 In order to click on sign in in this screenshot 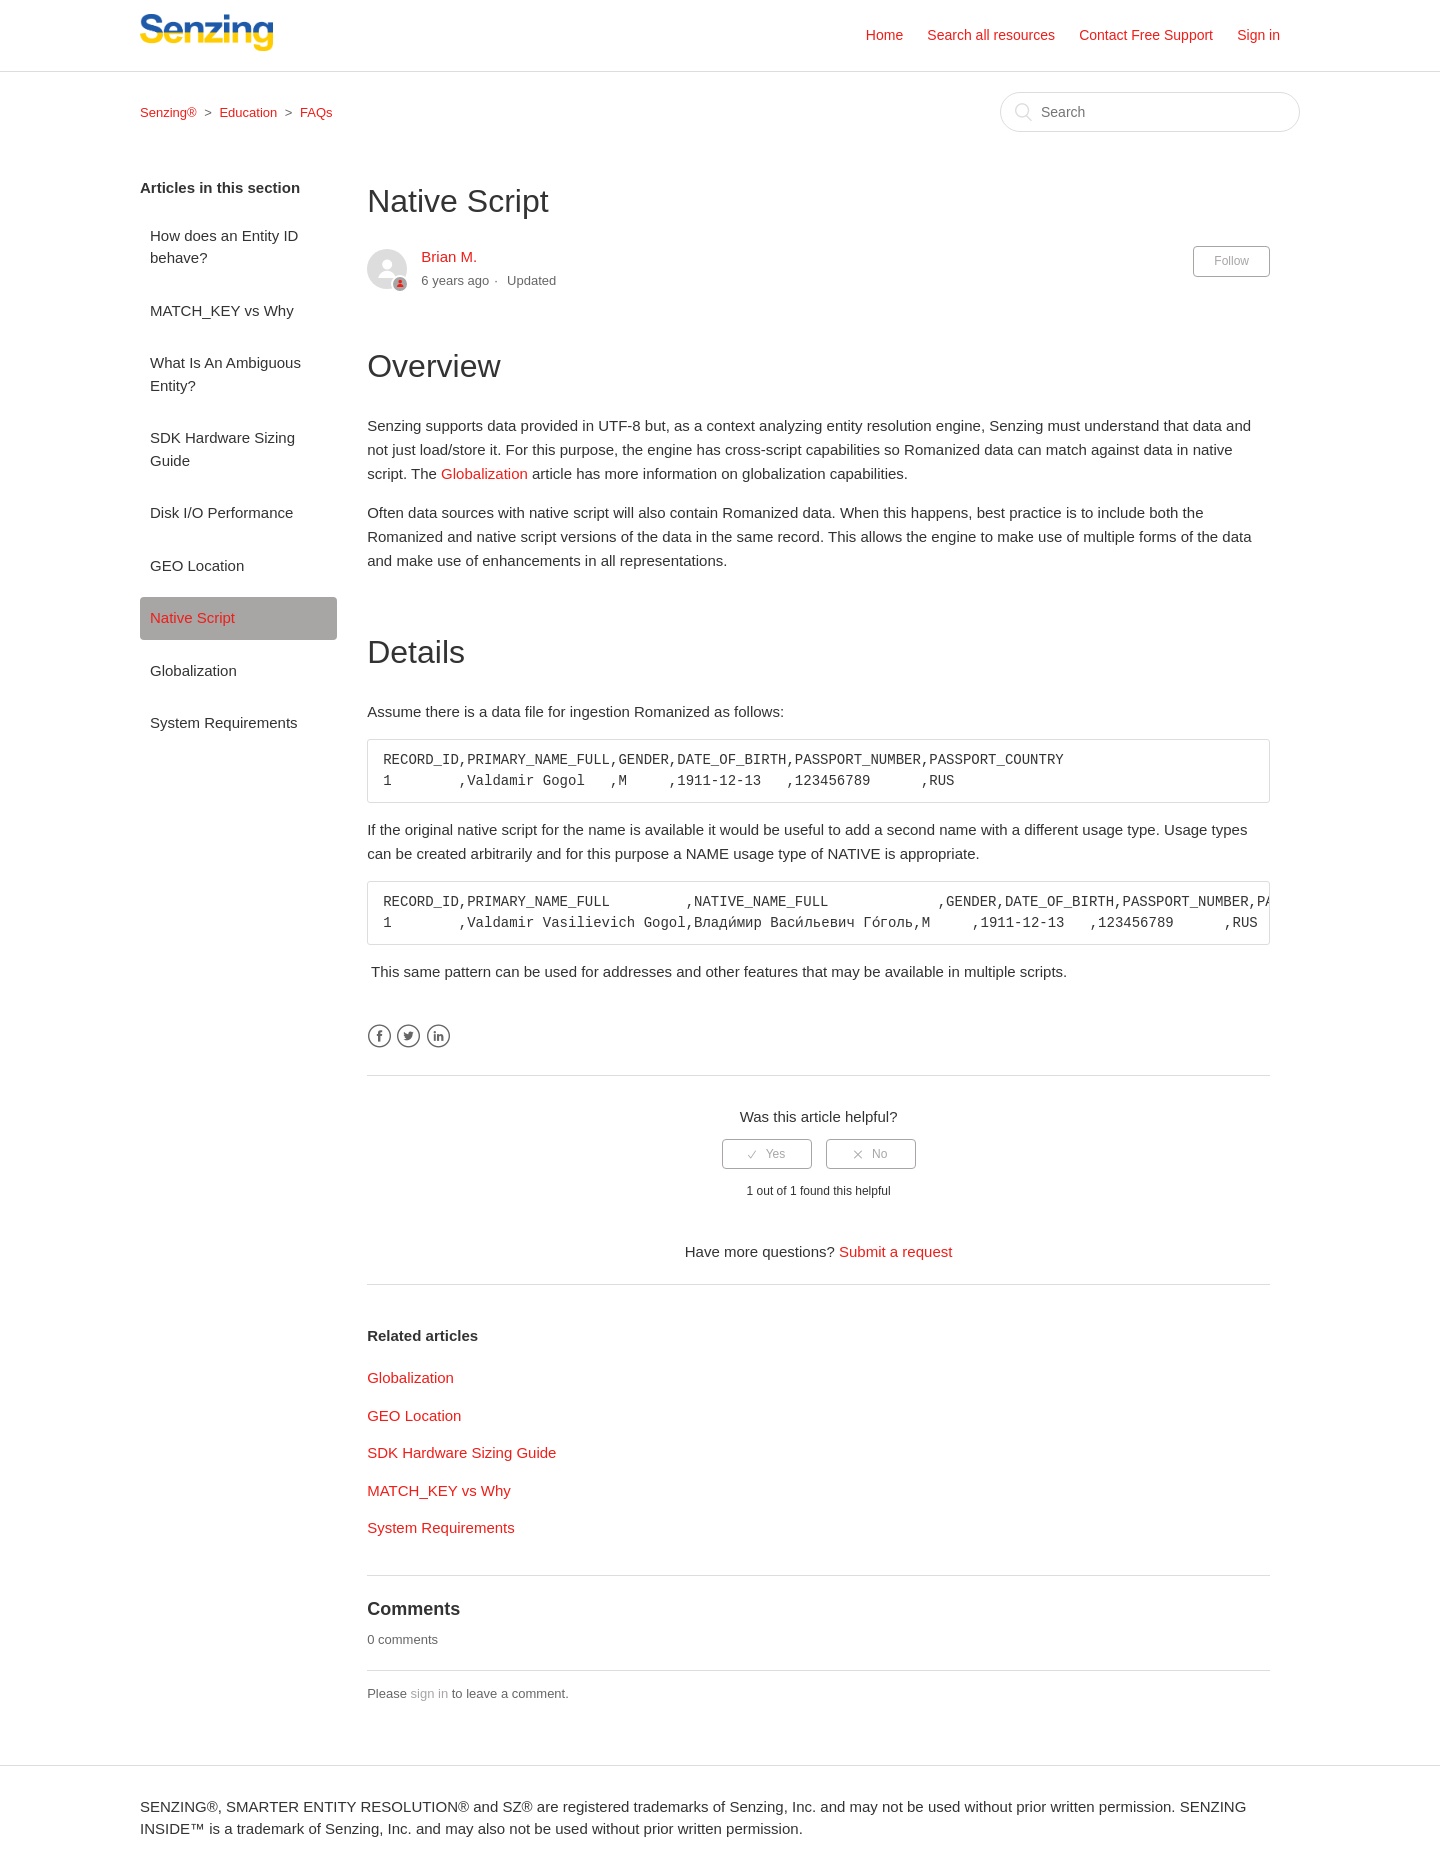, I will do `click(430, 1693)`.